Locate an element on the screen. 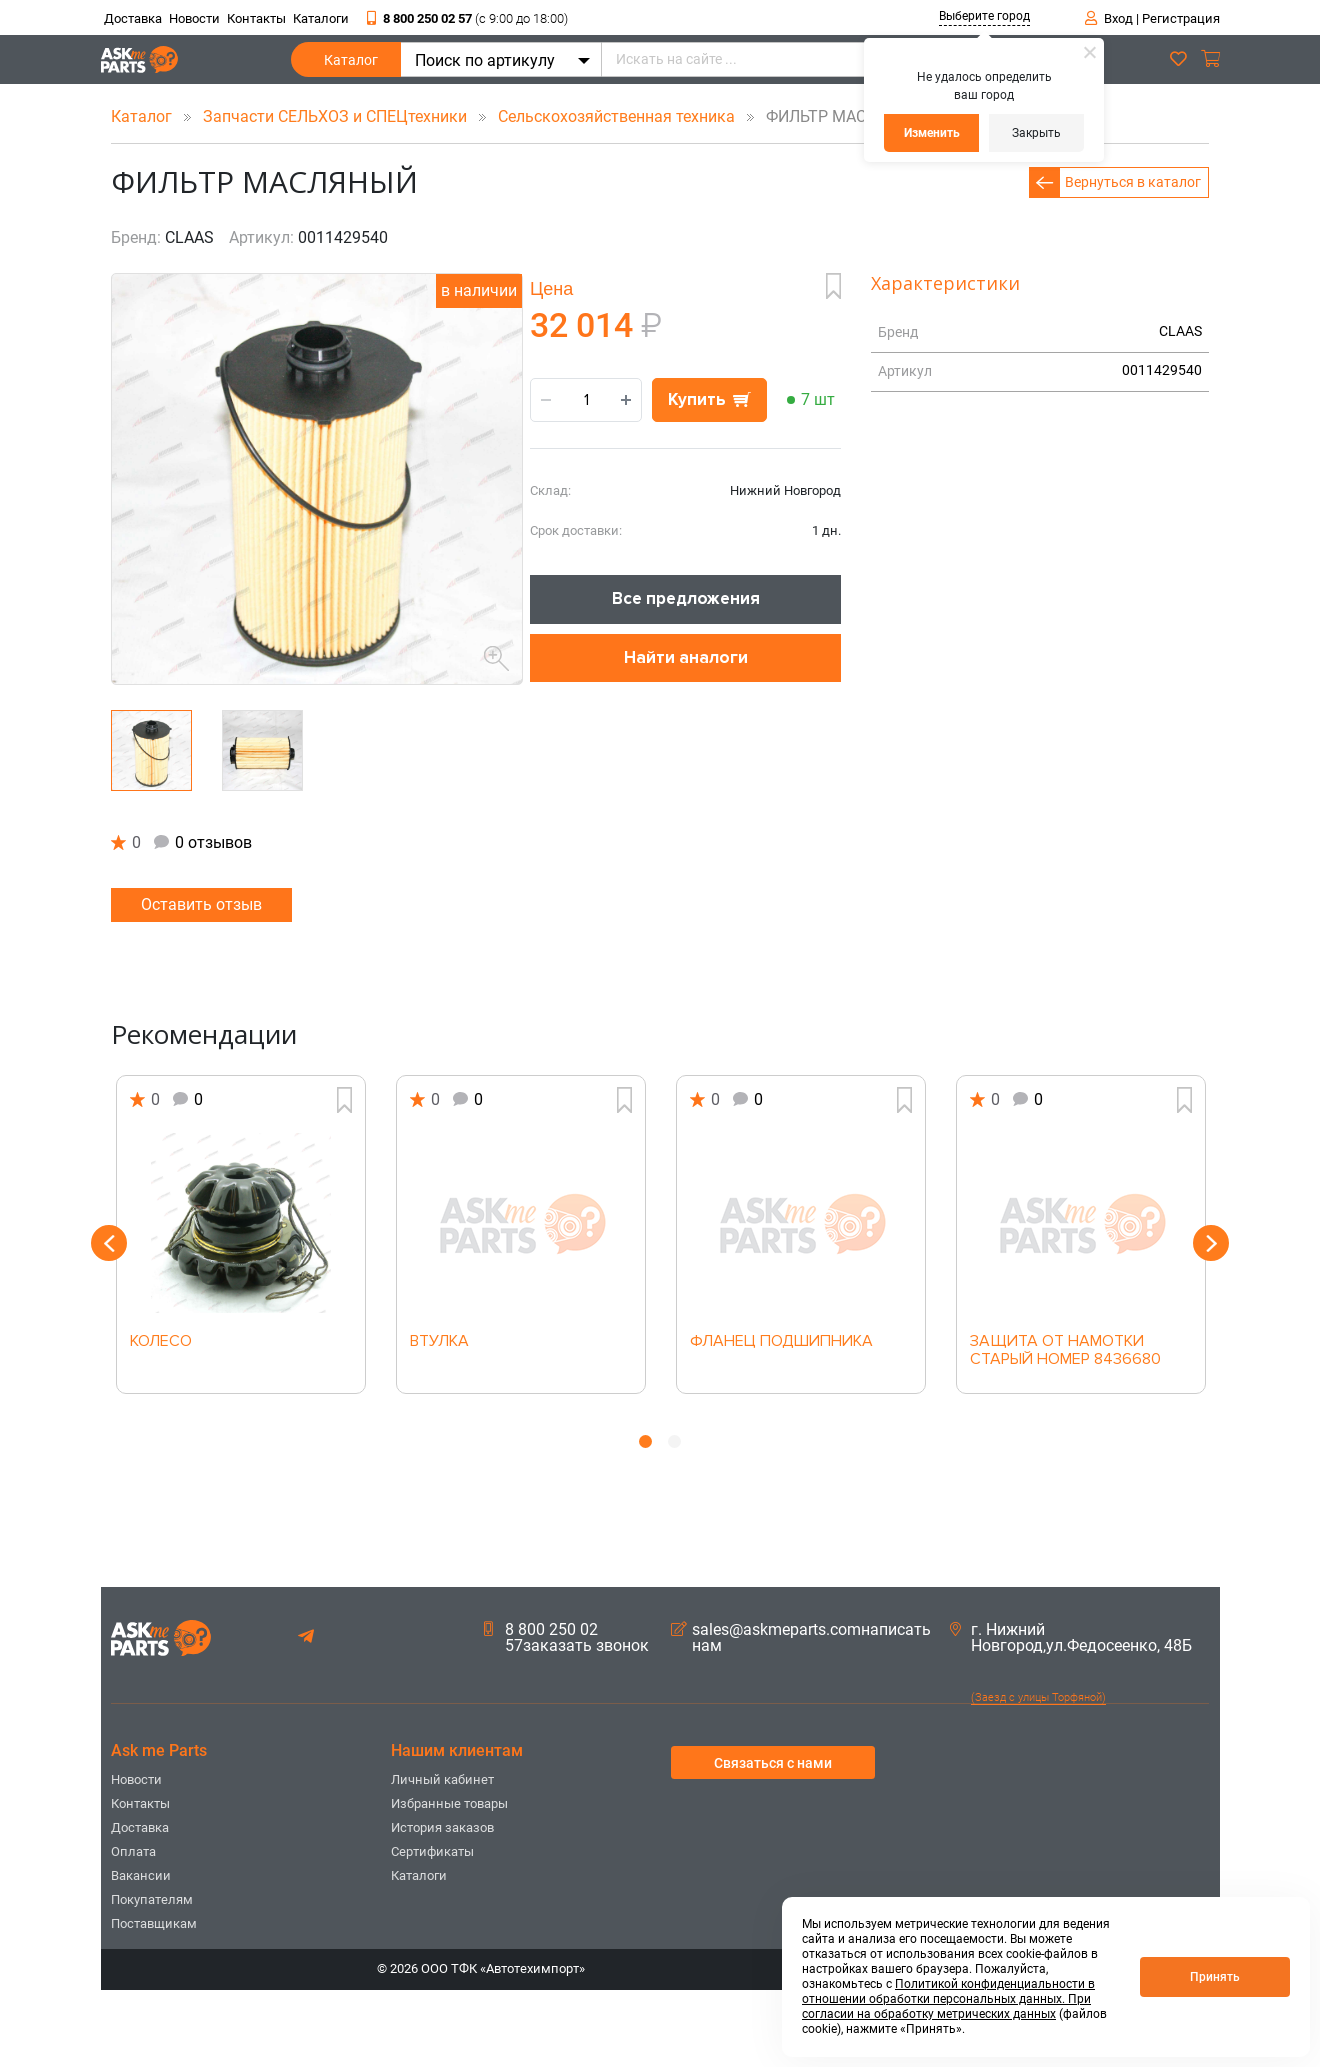  8 800 250 02 57 is located at coordinates (467, 18).